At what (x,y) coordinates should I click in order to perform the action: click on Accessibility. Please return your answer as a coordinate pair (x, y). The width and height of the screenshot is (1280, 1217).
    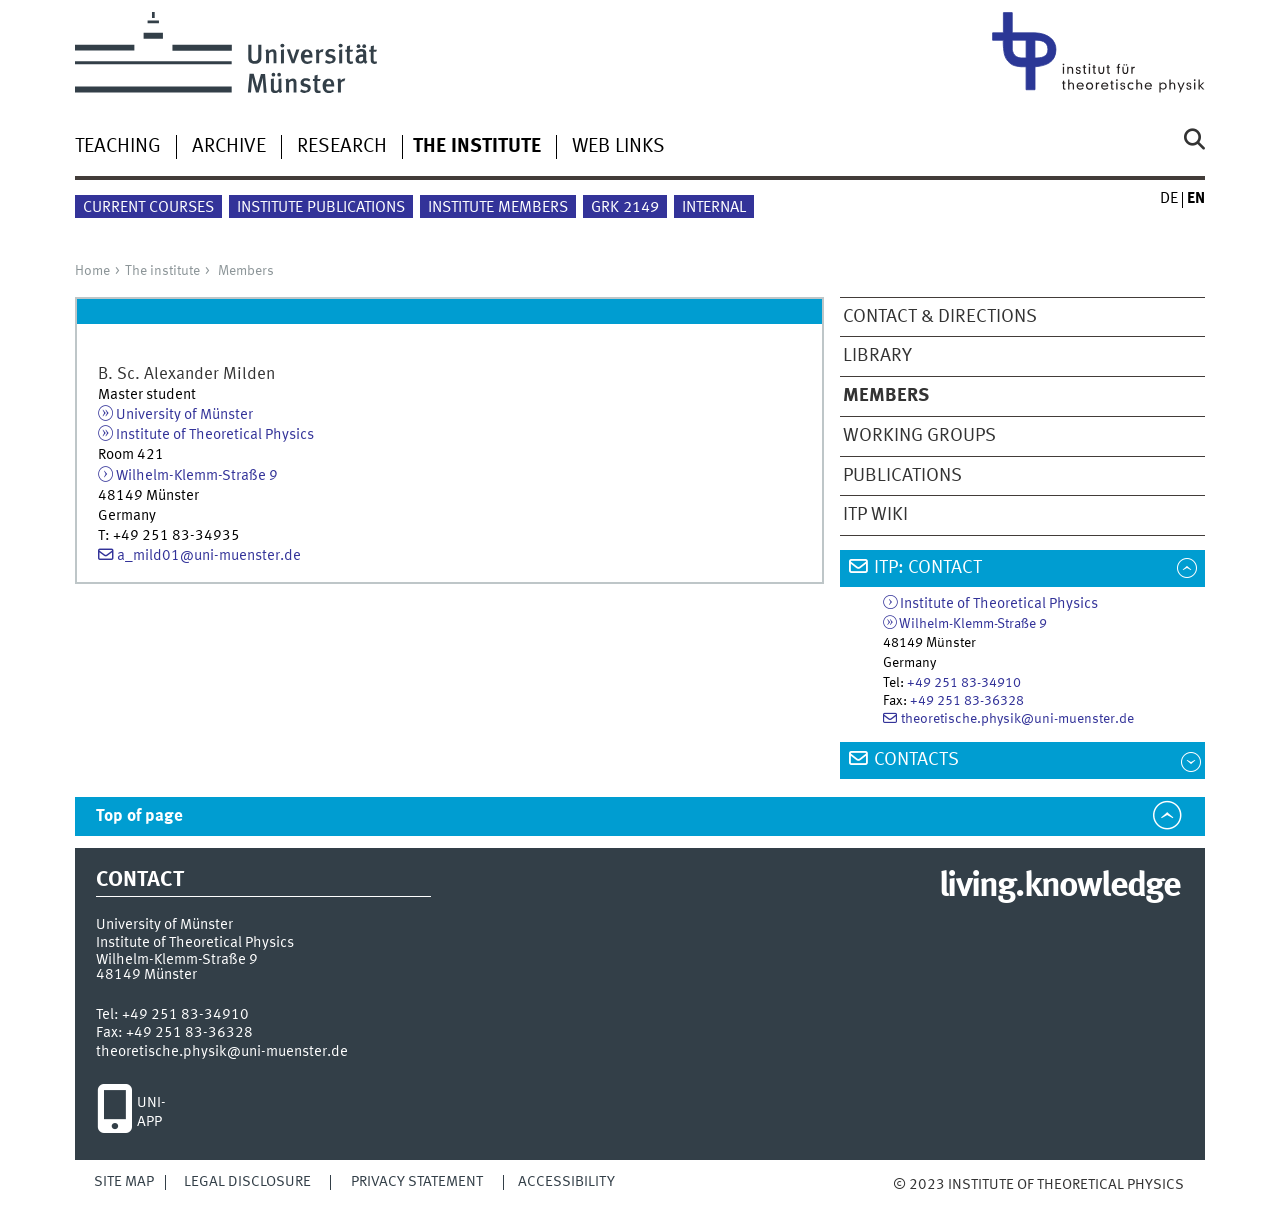
    Looking at the image, I should click on (566, 1182).